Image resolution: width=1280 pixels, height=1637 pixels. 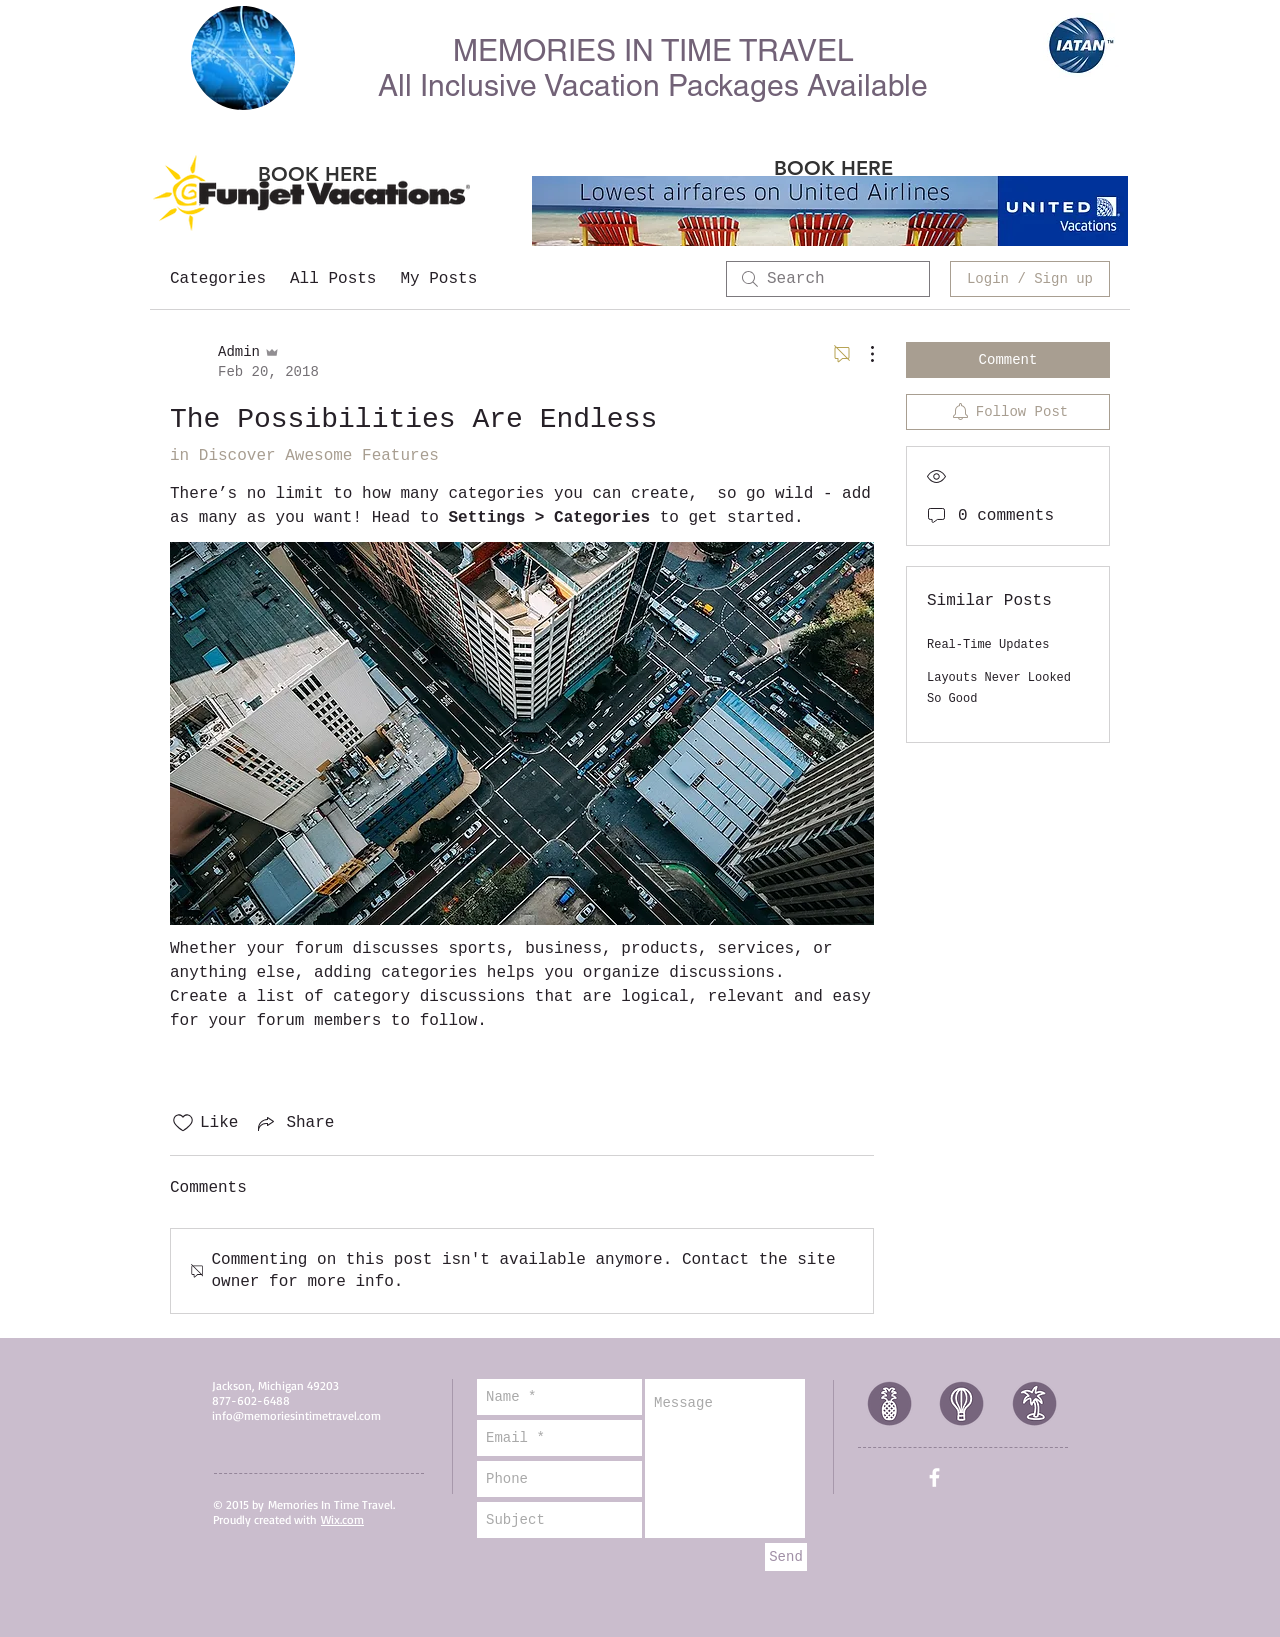 What do you see at coordinates (218, 279) in the screenshot?
I see `Categories` at bounding box center [218, 279].